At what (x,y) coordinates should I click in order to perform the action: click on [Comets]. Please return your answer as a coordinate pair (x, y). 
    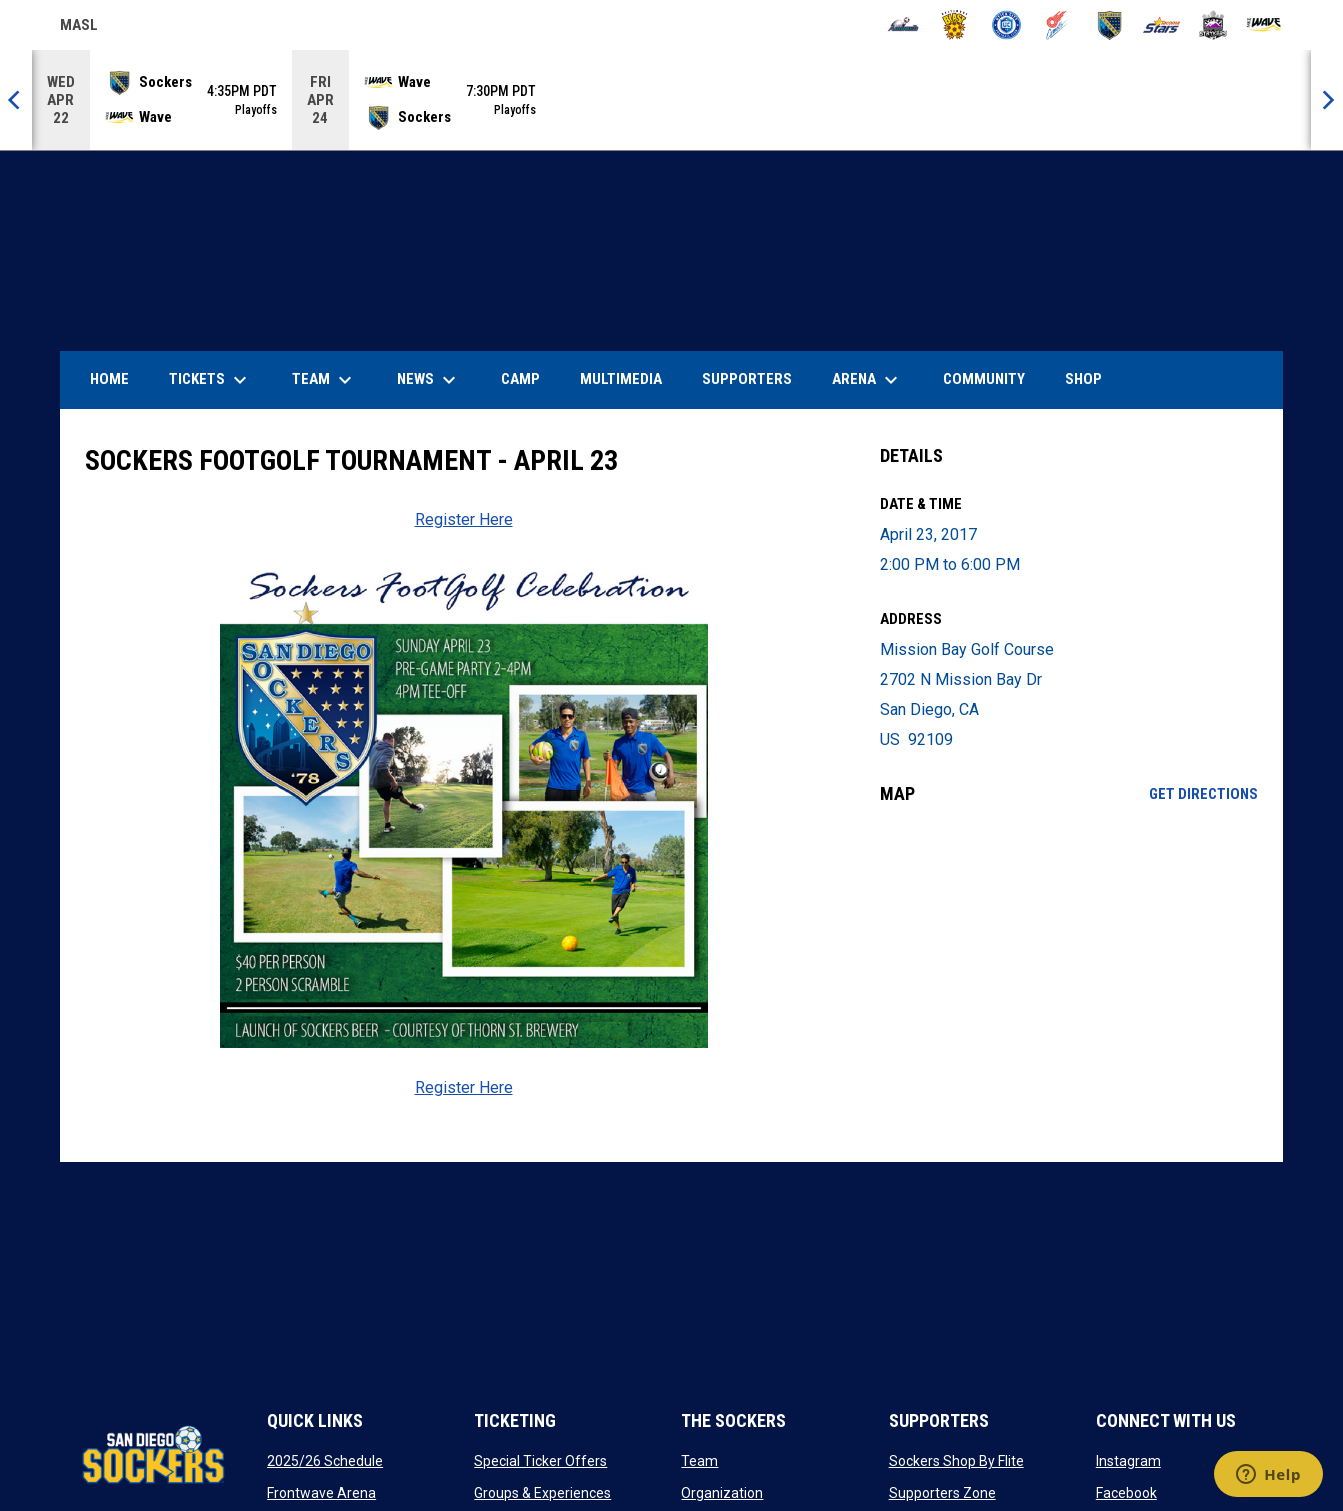
    Looking at the image, I should click on (1058, 25).